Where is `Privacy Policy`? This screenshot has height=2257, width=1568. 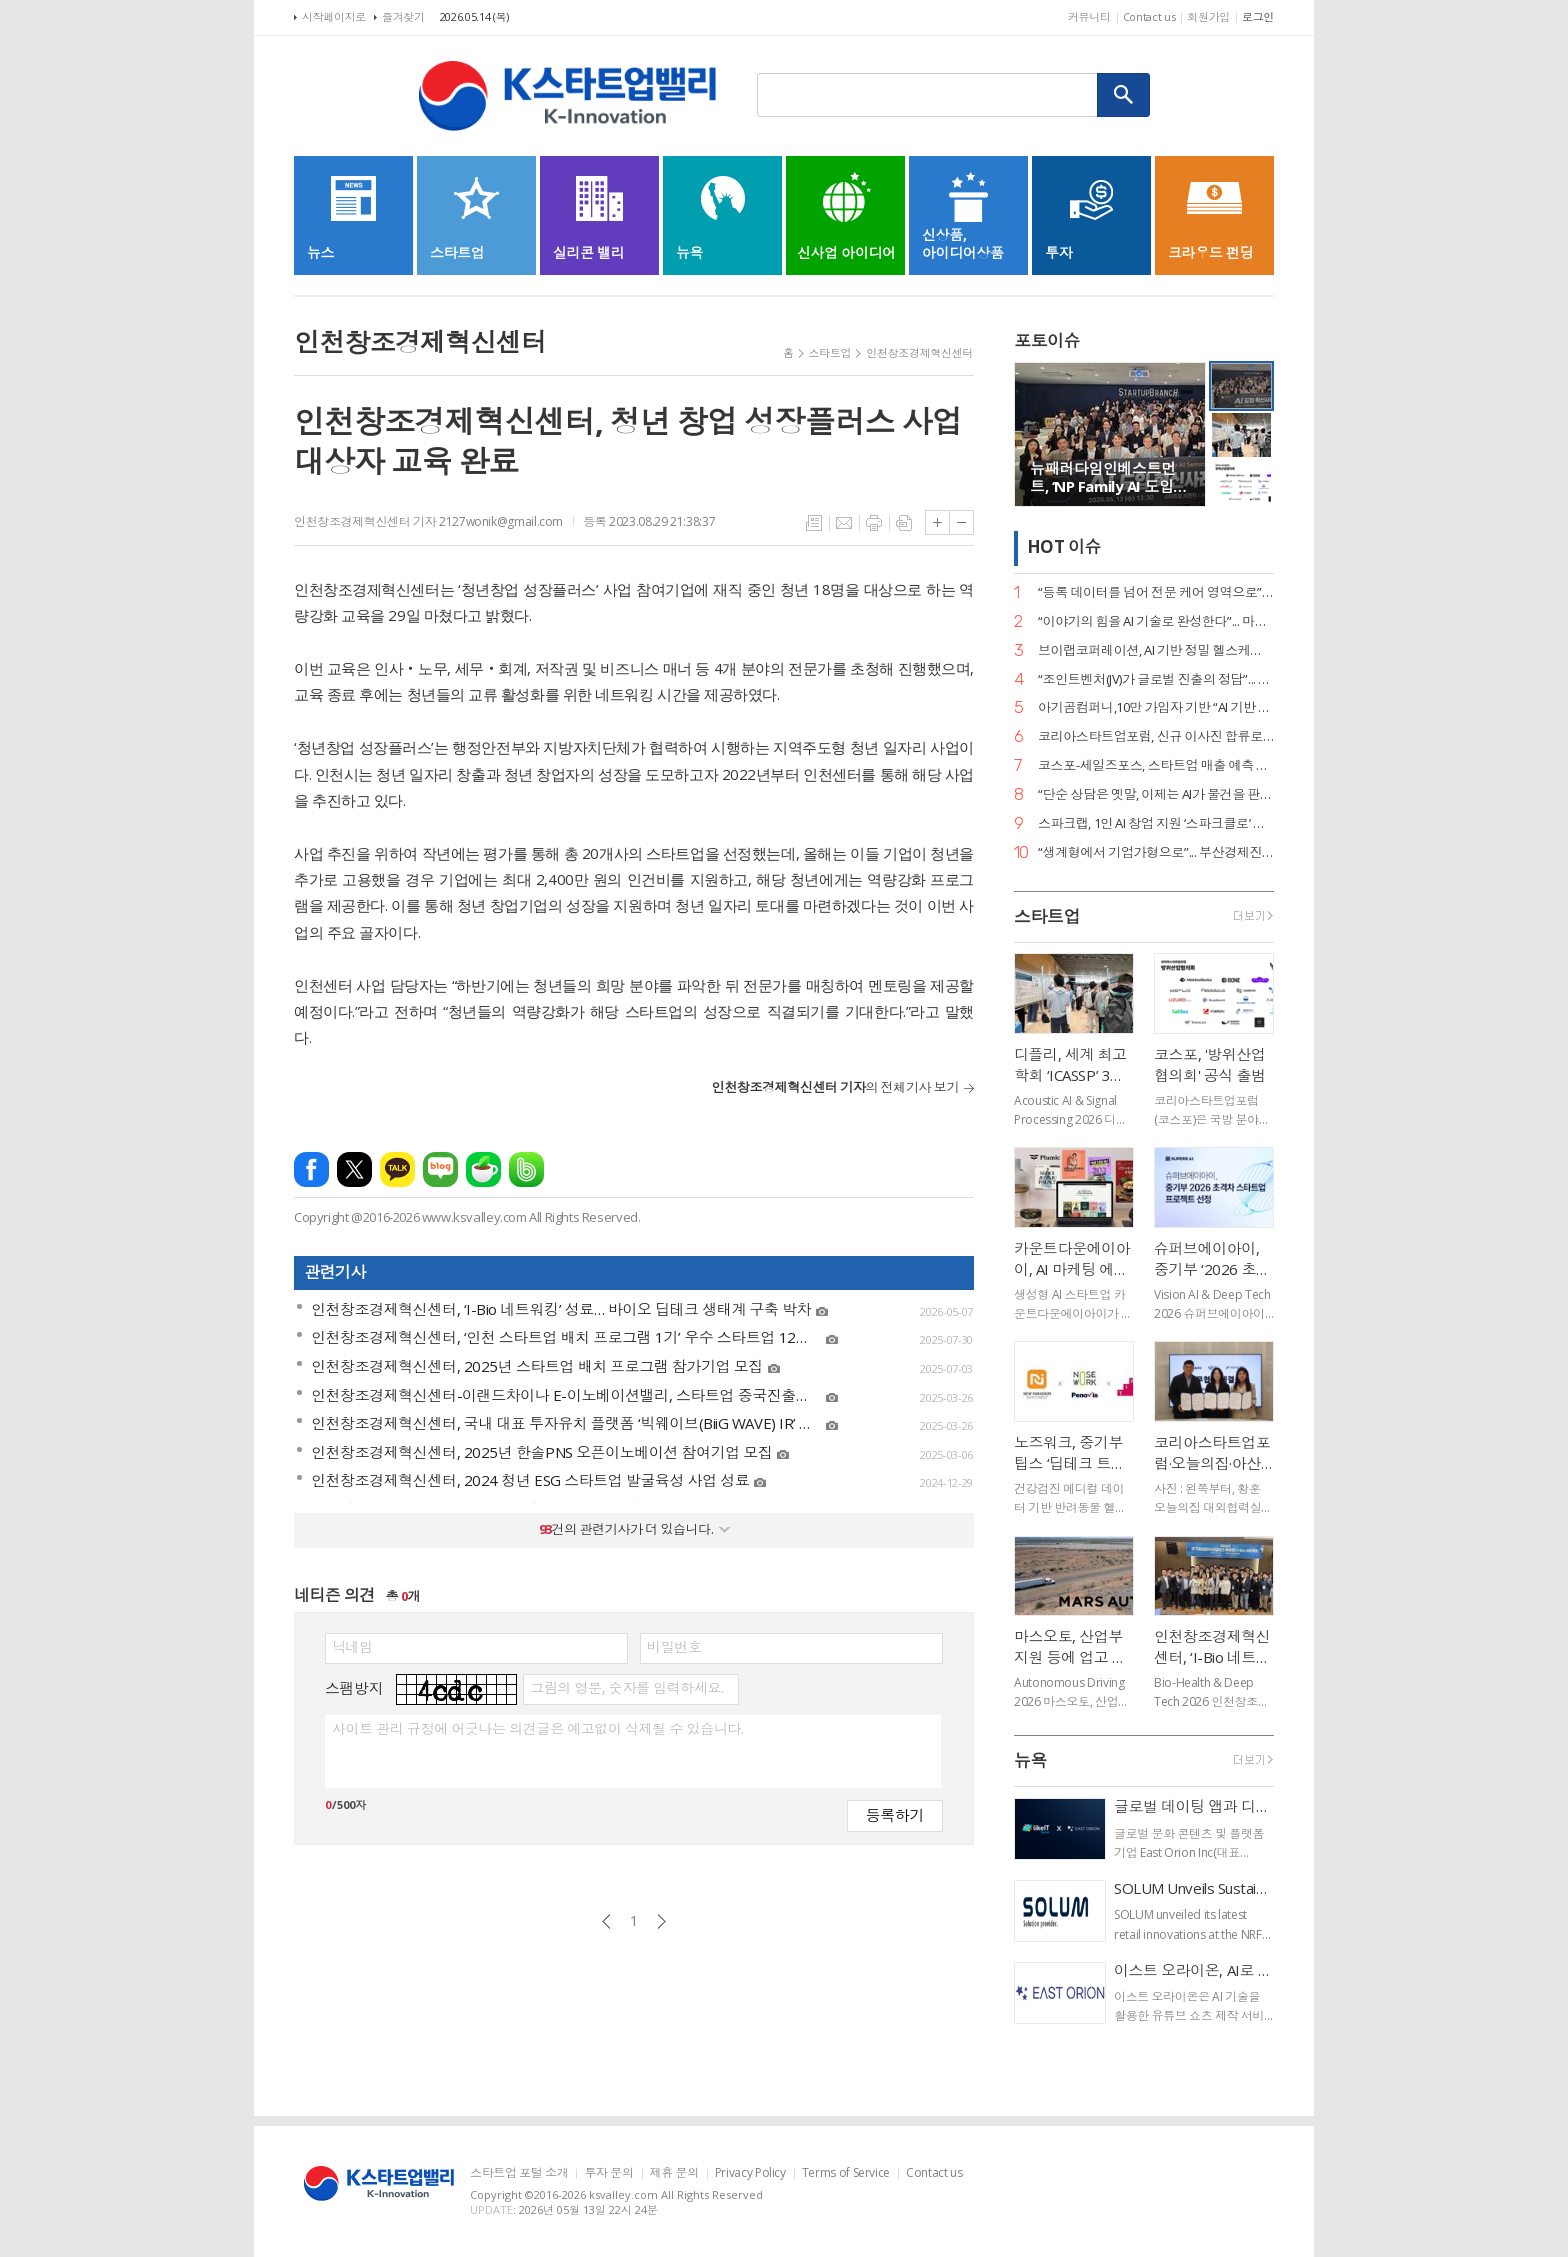 Privacy Policy is located at coordinates (750, 2173).